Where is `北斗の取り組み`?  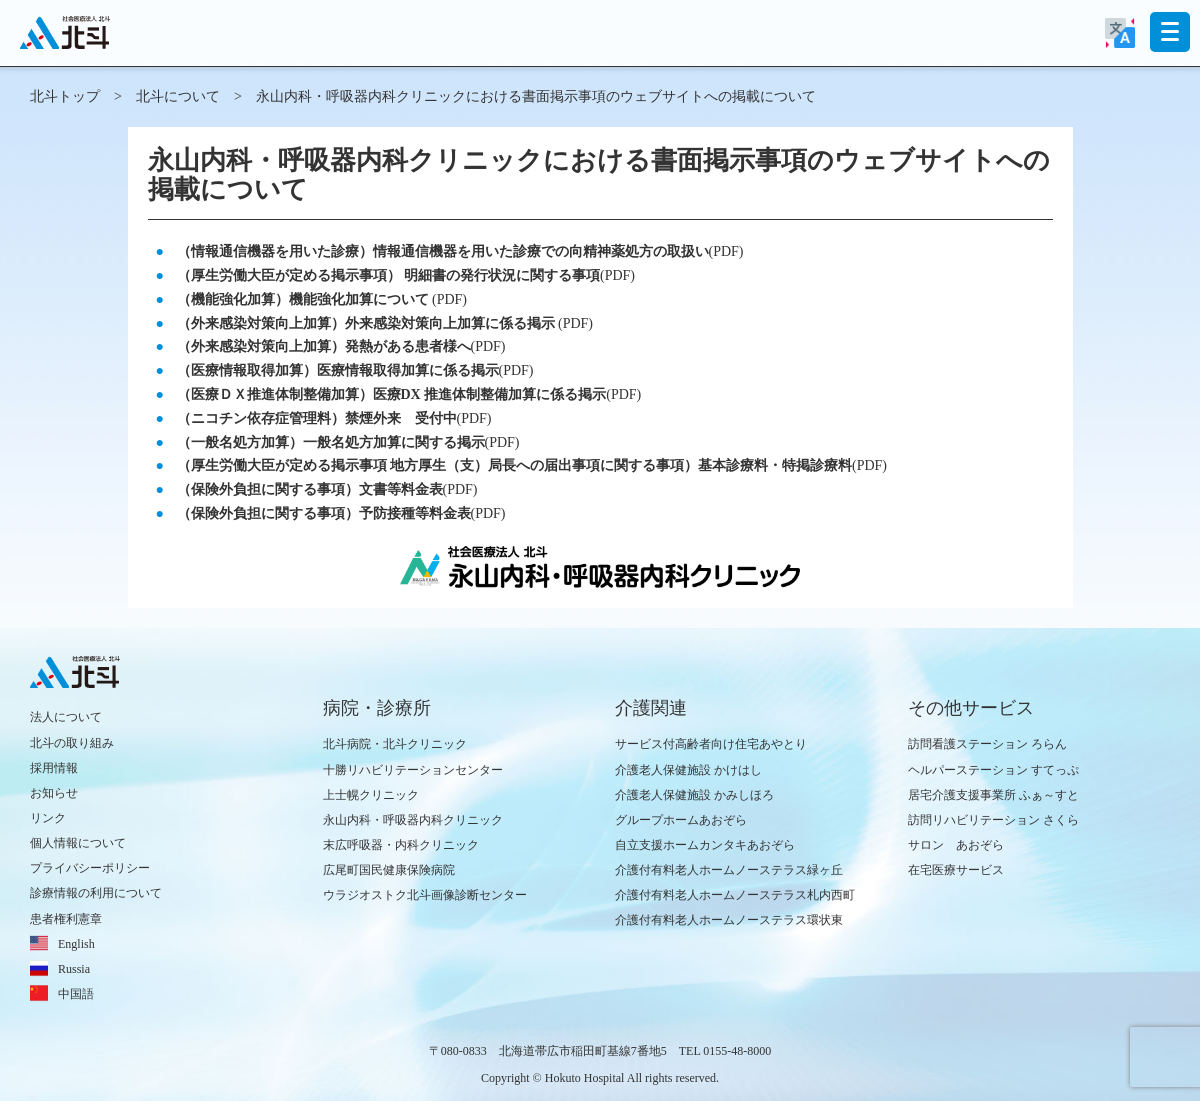
北斗の取り組み is located at coordinates (72, 743).